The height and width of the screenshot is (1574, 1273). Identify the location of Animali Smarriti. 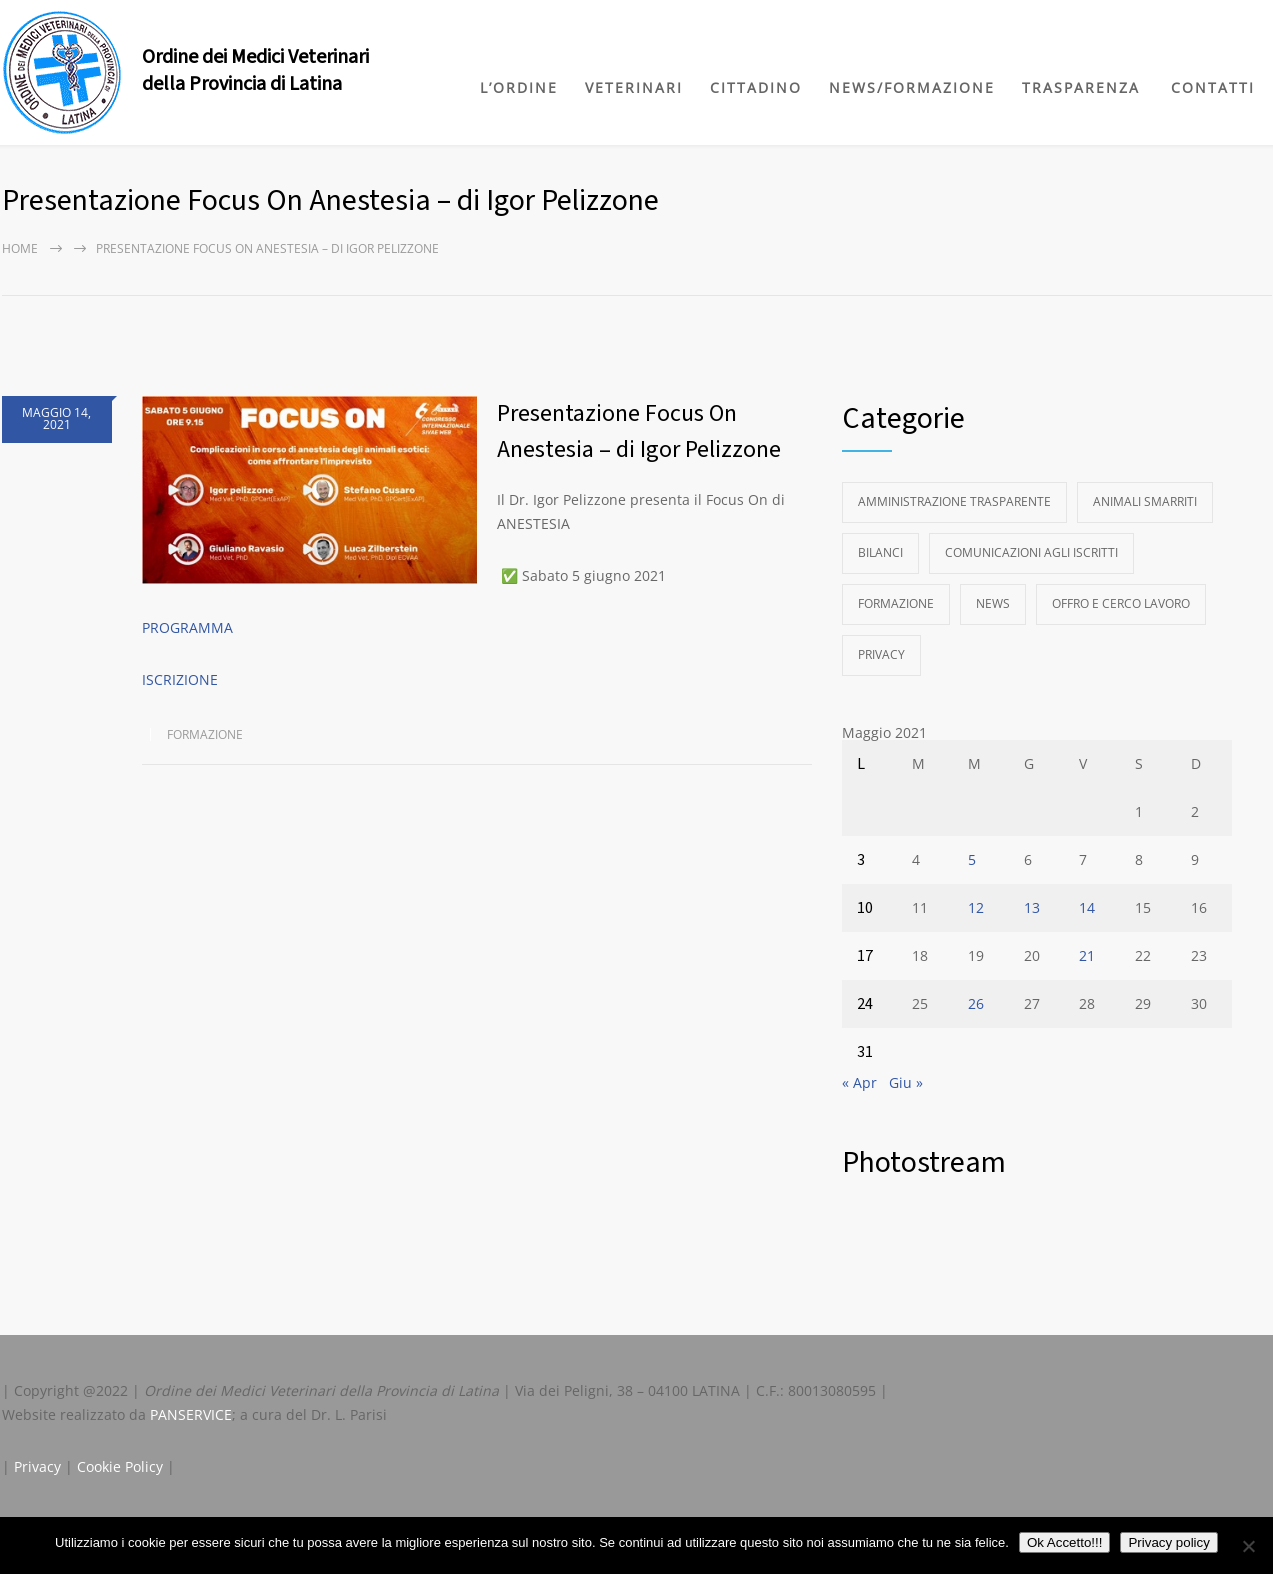
(1145, 501).